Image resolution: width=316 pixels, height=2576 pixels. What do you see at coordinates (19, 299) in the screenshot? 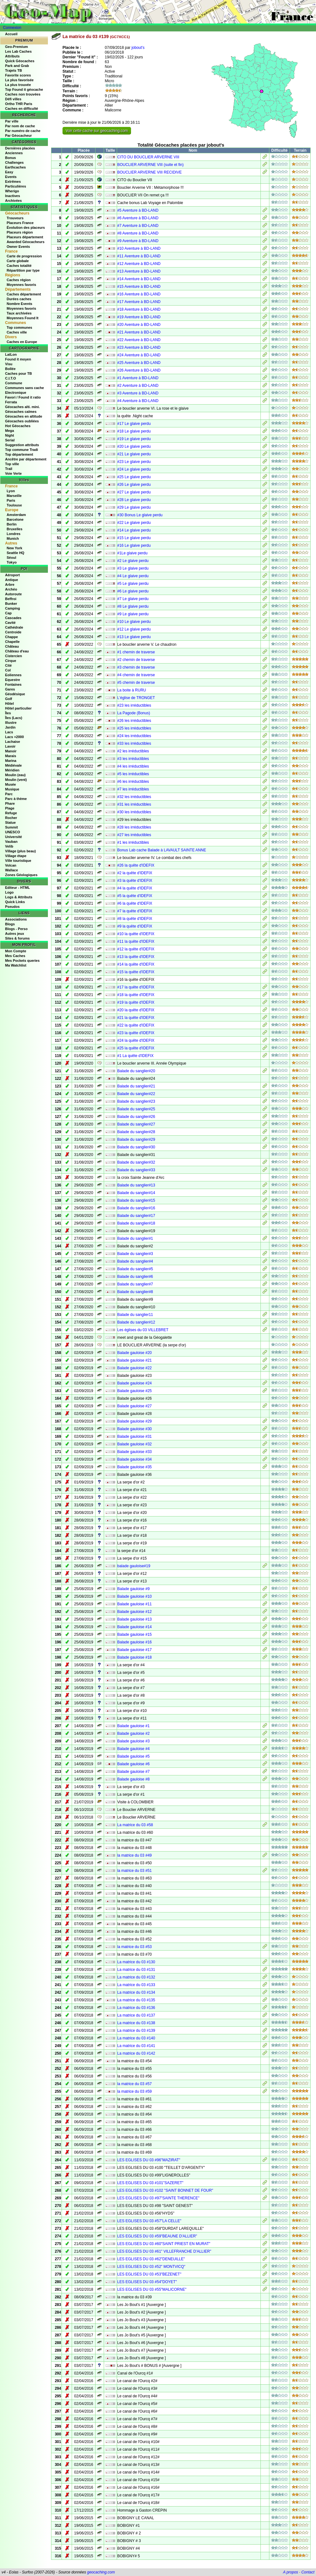
I see `Durées caches` at bounding box center [19, 299].